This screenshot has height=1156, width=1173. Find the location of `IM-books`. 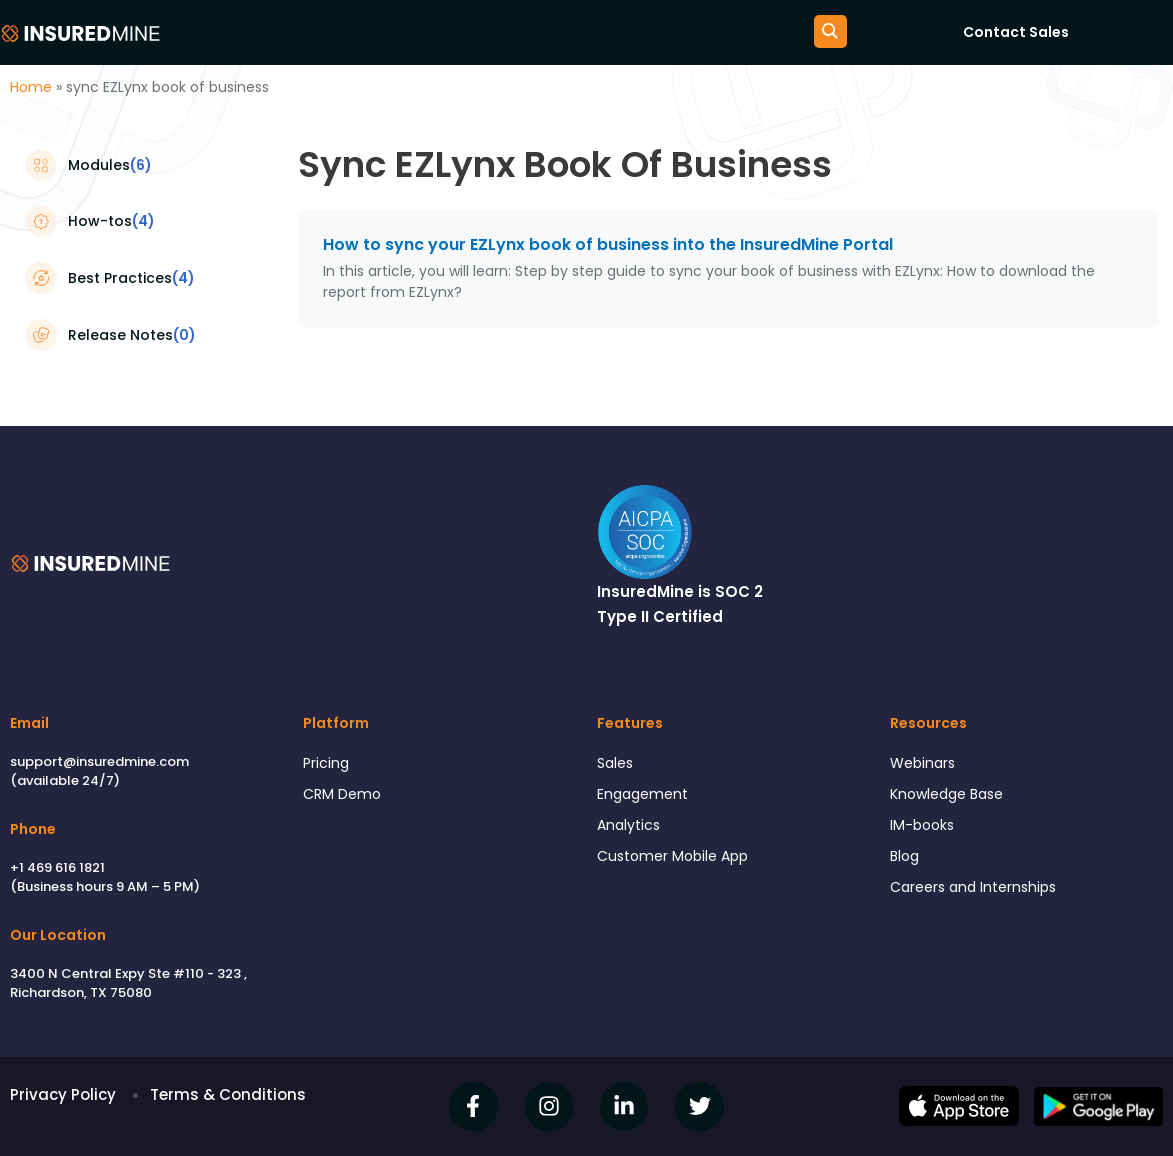

IM-books is located at coordinates (924, 828).